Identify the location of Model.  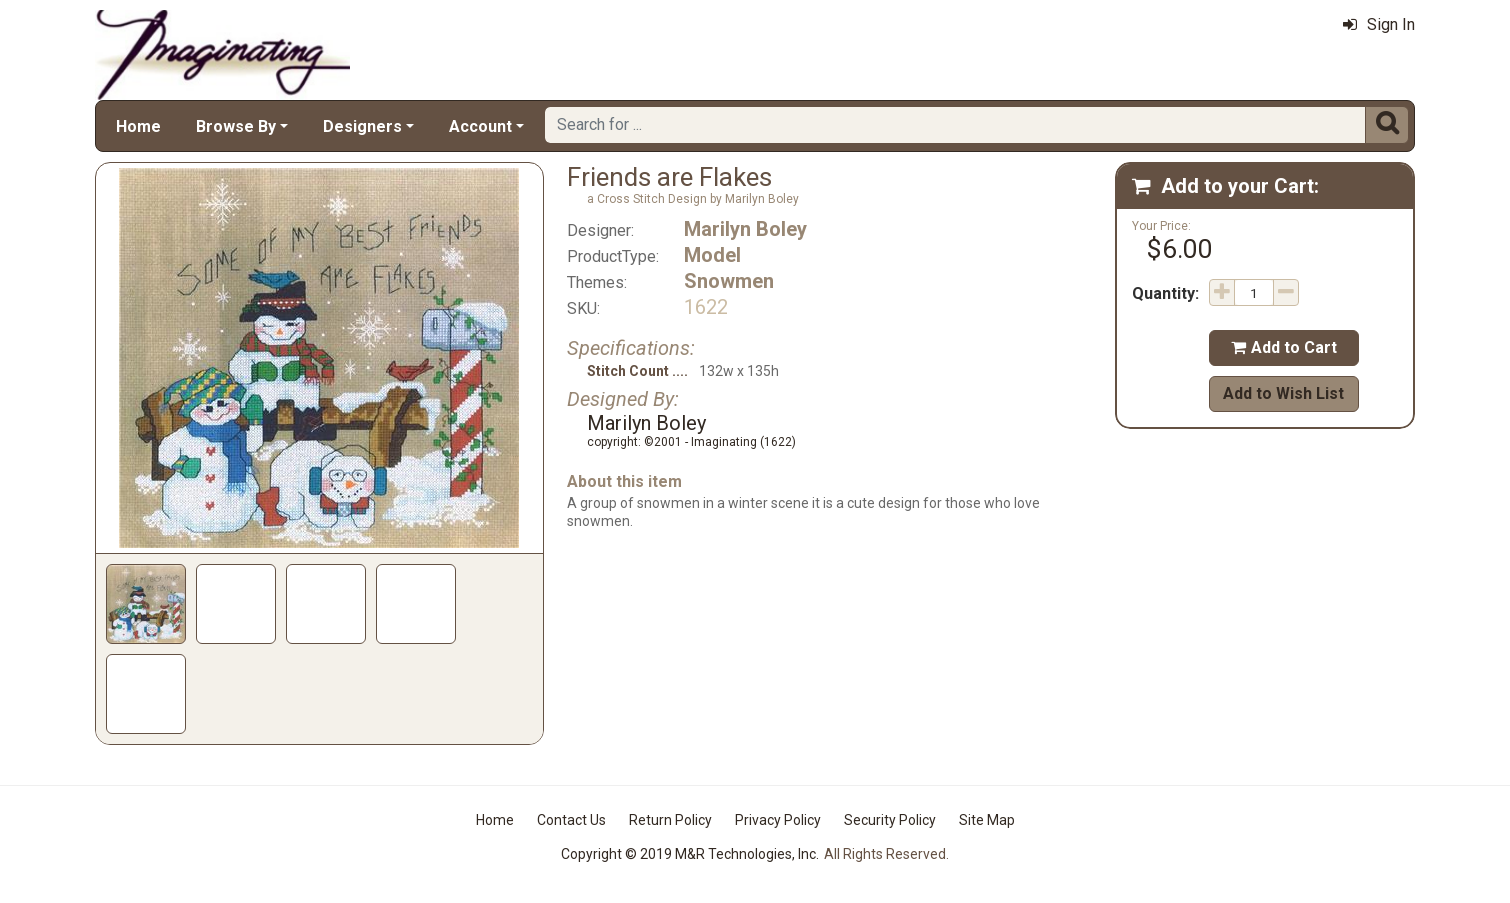
(712, 255).